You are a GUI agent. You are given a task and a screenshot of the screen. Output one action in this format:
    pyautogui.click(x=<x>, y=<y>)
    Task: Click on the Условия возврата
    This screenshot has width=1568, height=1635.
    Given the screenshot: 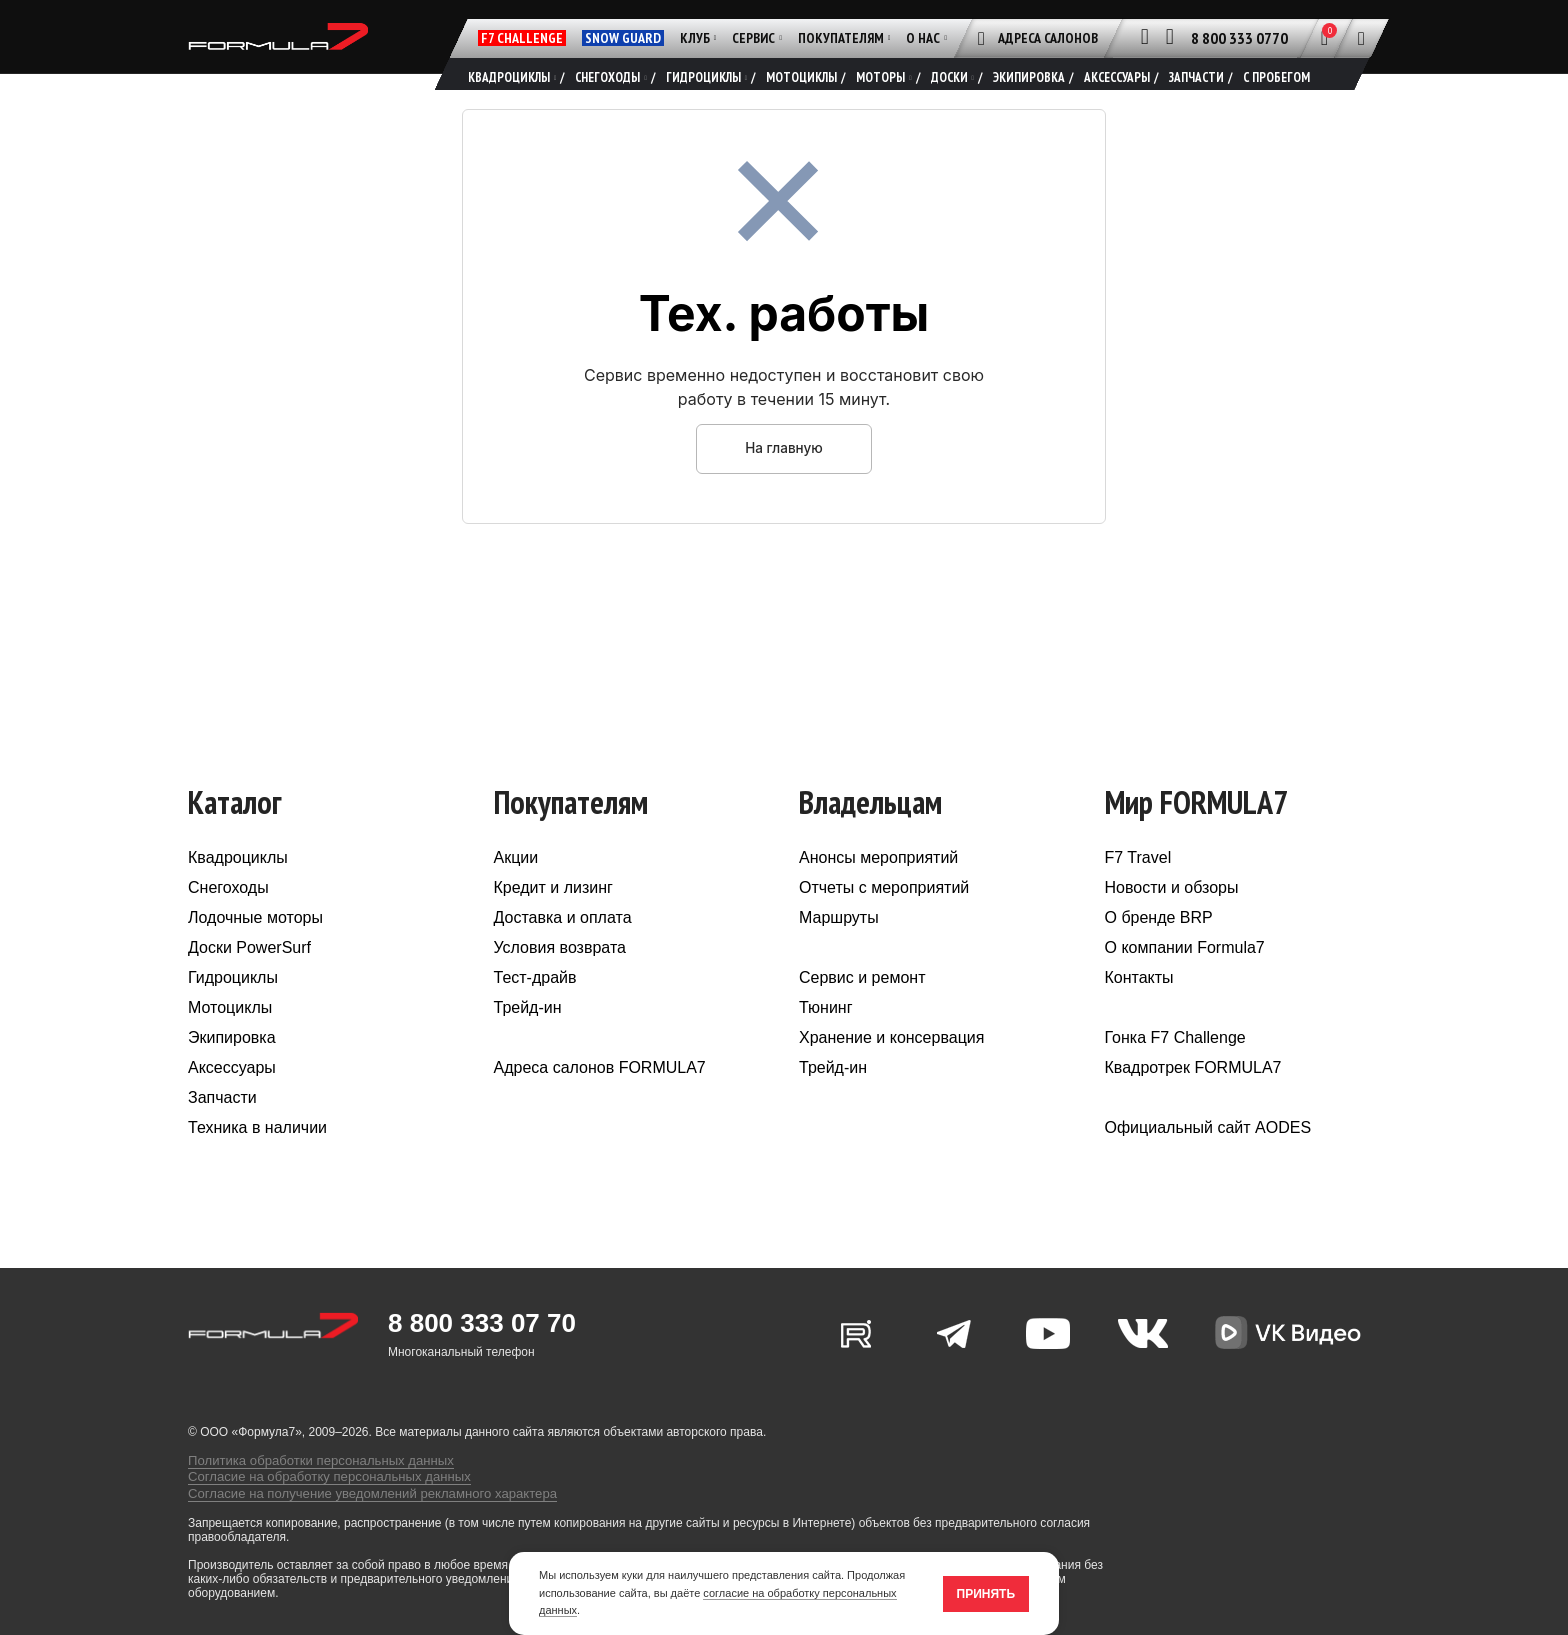 What is the action you would take?
    pyautogui.click(x=560, y=979)
    